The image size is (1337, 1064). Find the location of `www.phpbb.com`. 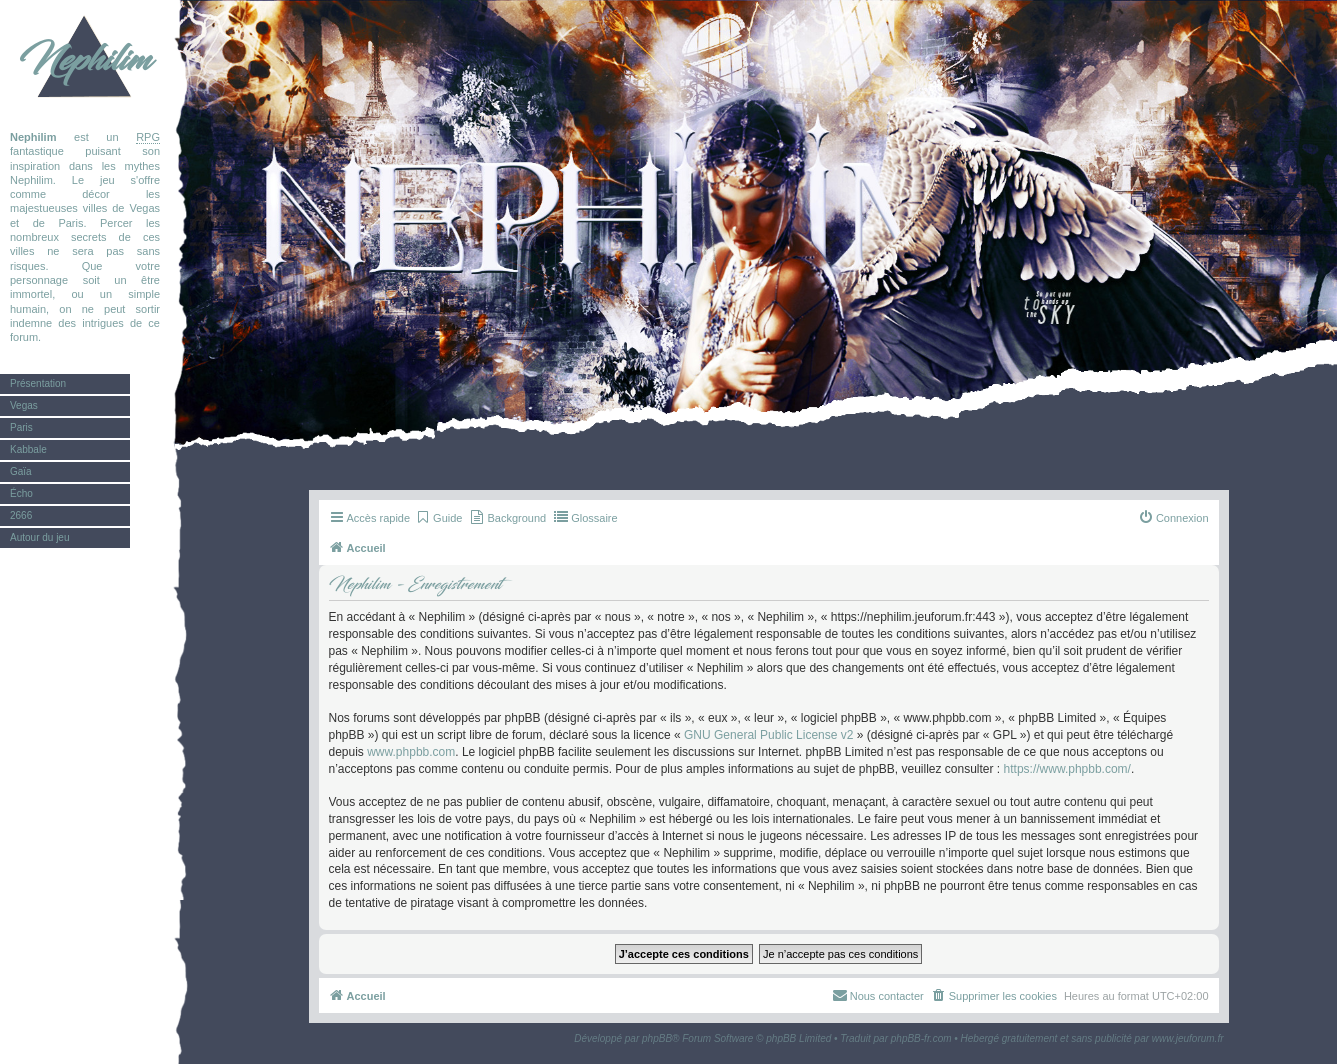

www.phpbb.com is located at coordinates (411, 752).